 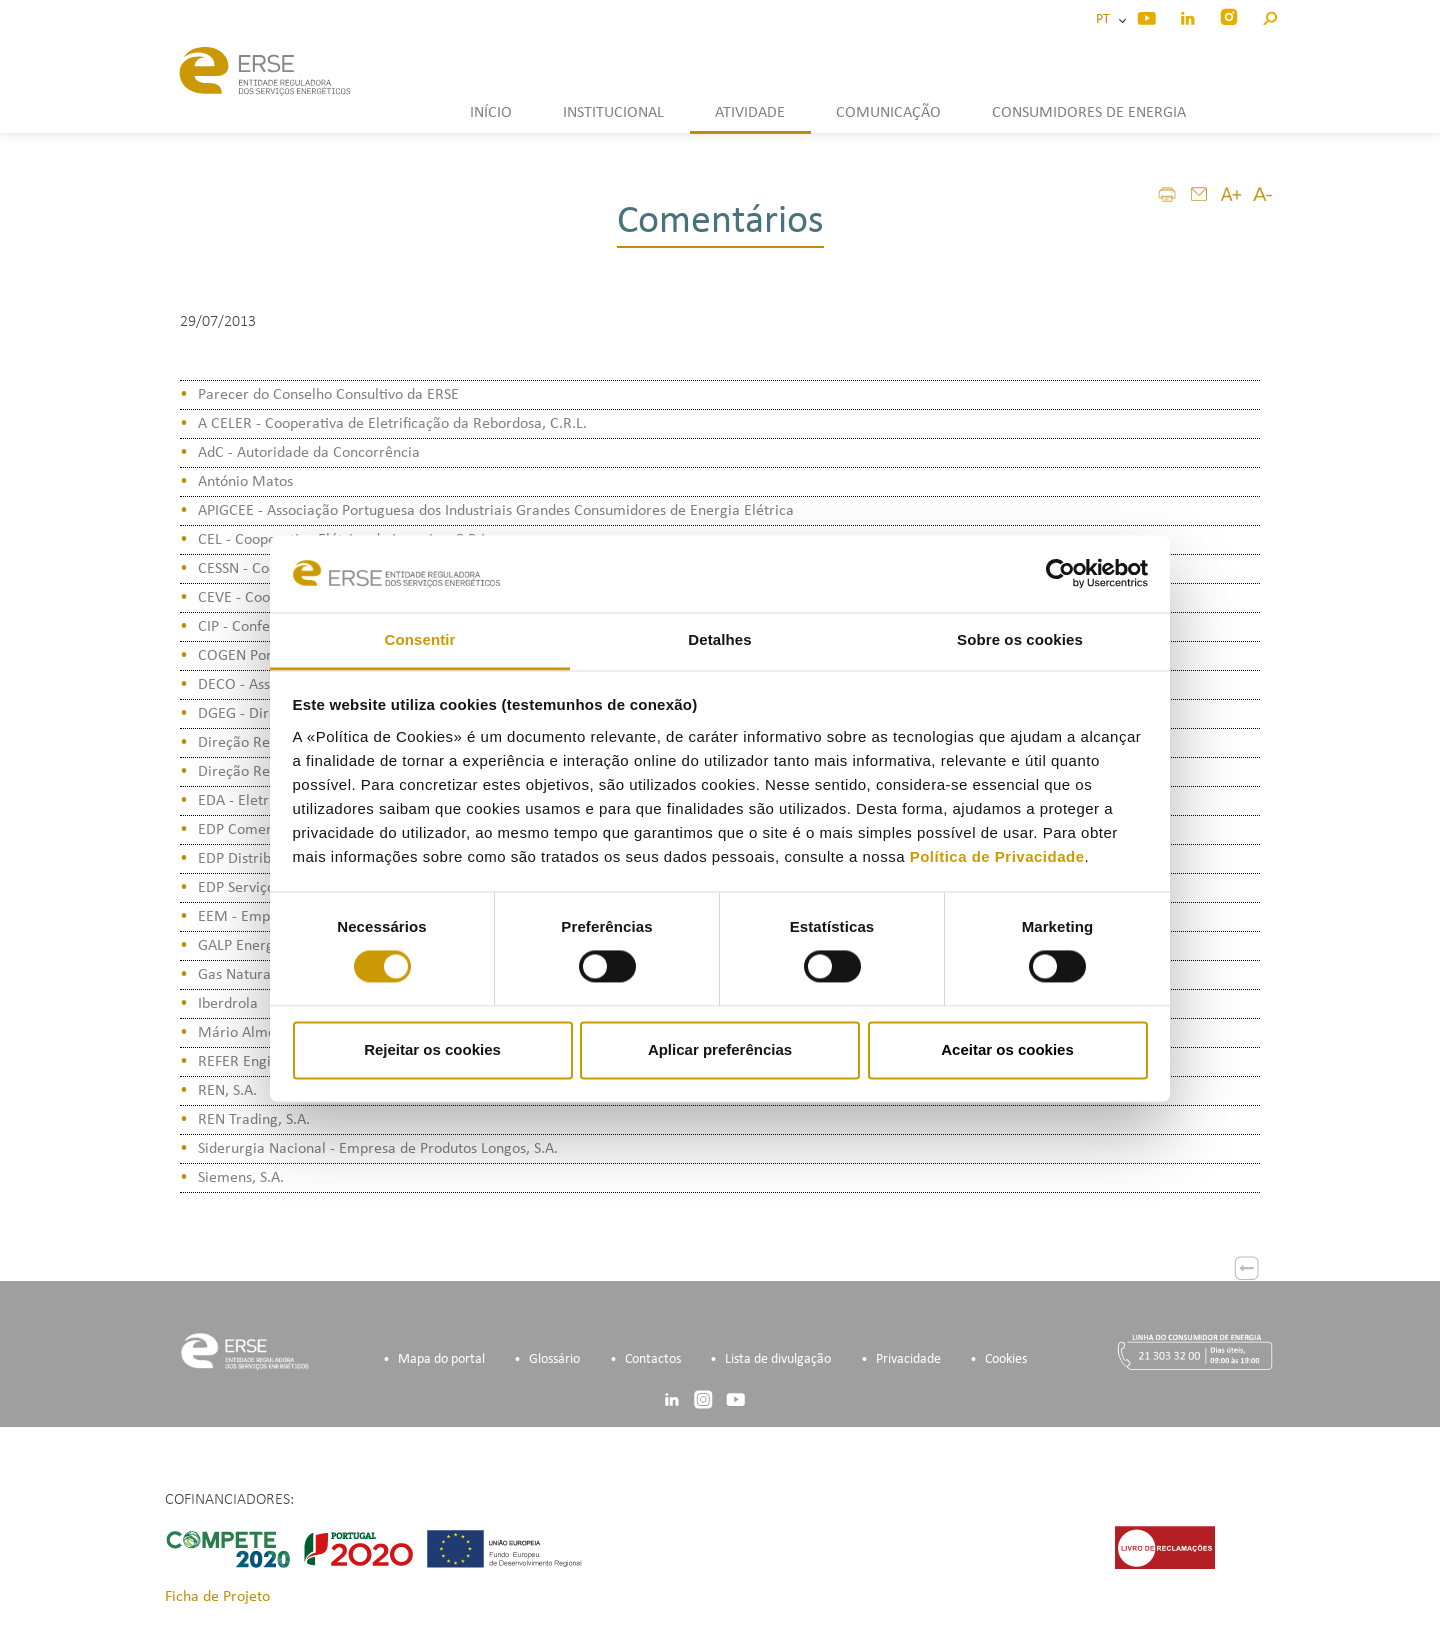 I want to click on Mapa do portal, so click(x=441, y=1359).